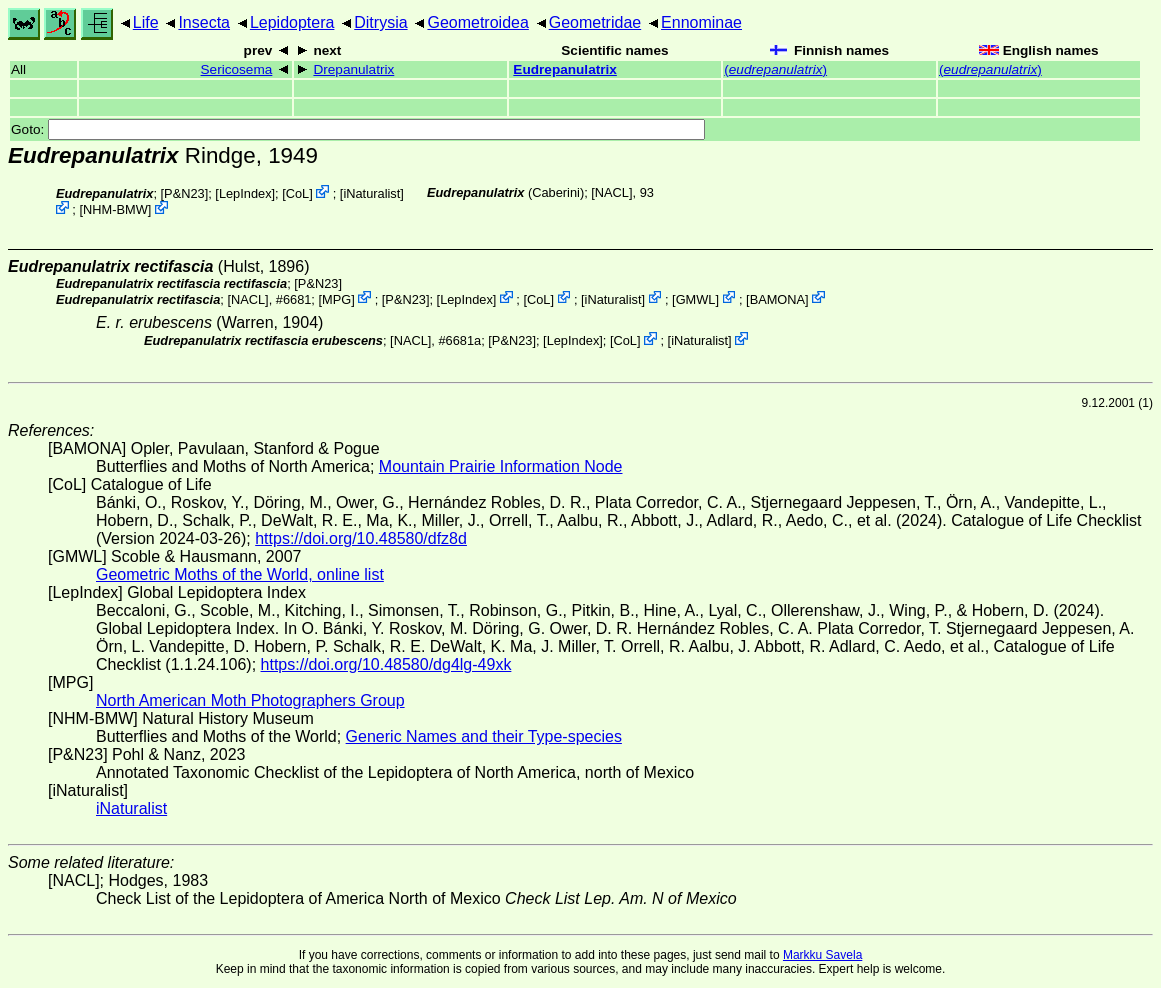 This screenshot has width=1161, height=988. What do you see at coordinates (204, 22) in the screenshot?
I see `Insecta` at bounding box center [204, 22].